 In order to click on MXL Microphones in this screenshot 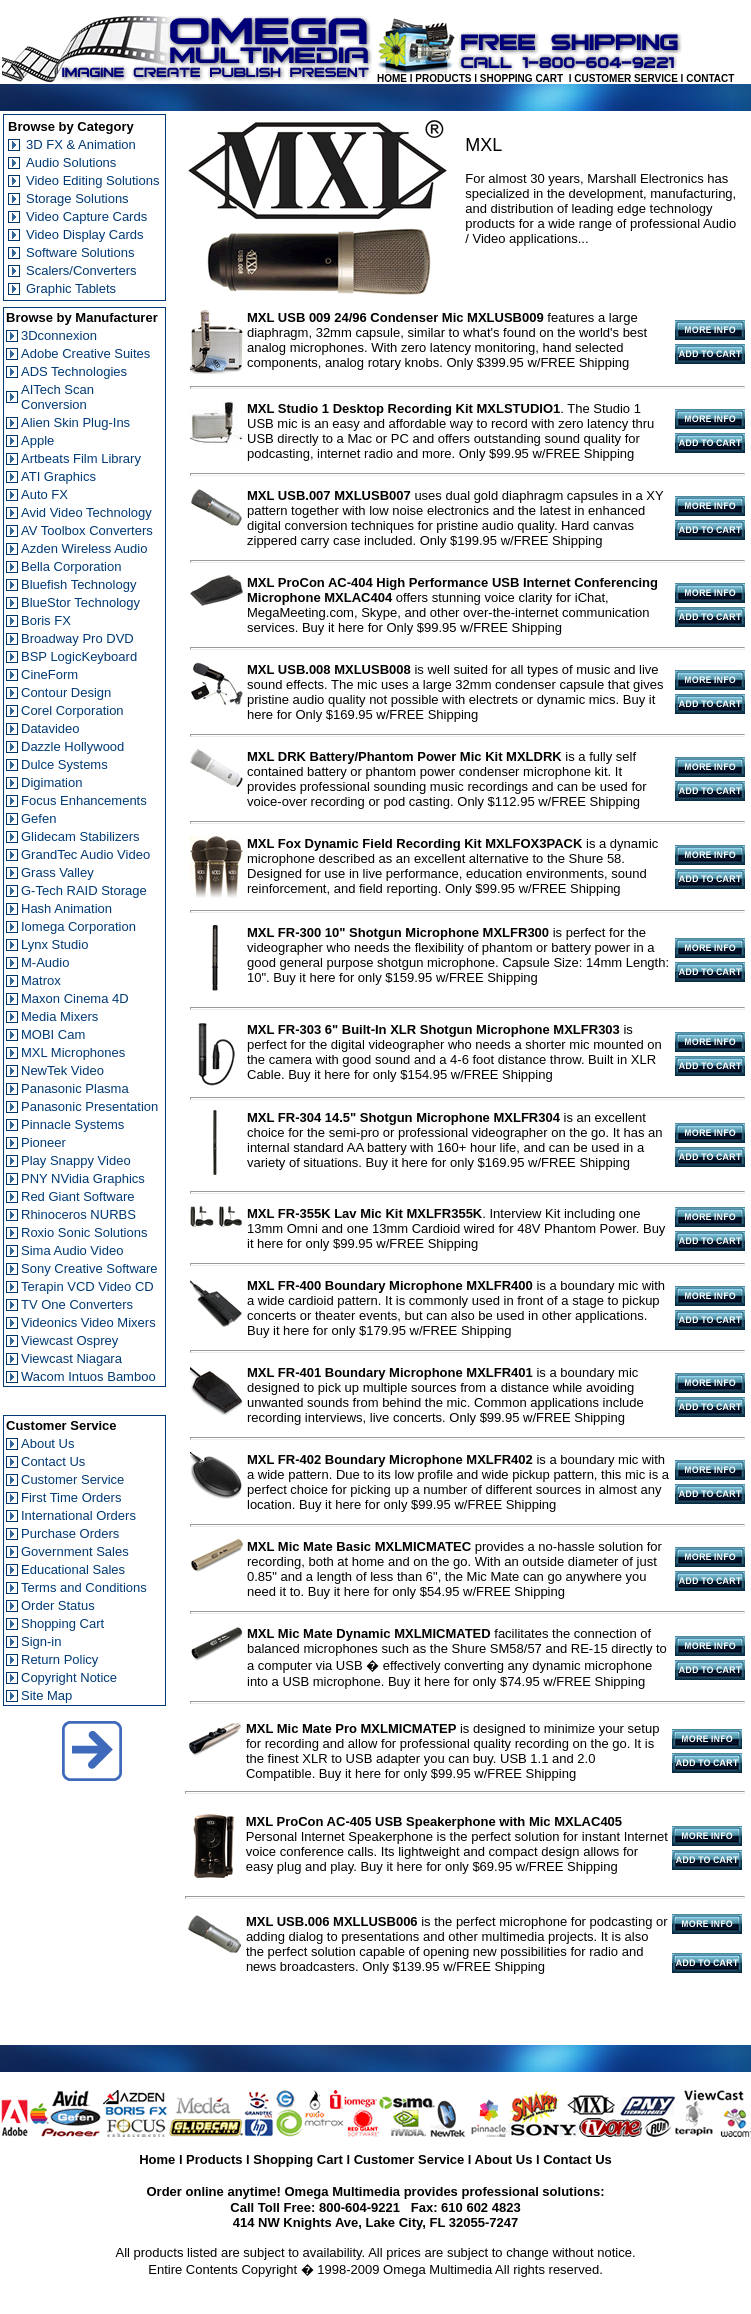, I will do `click(73, 1052)`.